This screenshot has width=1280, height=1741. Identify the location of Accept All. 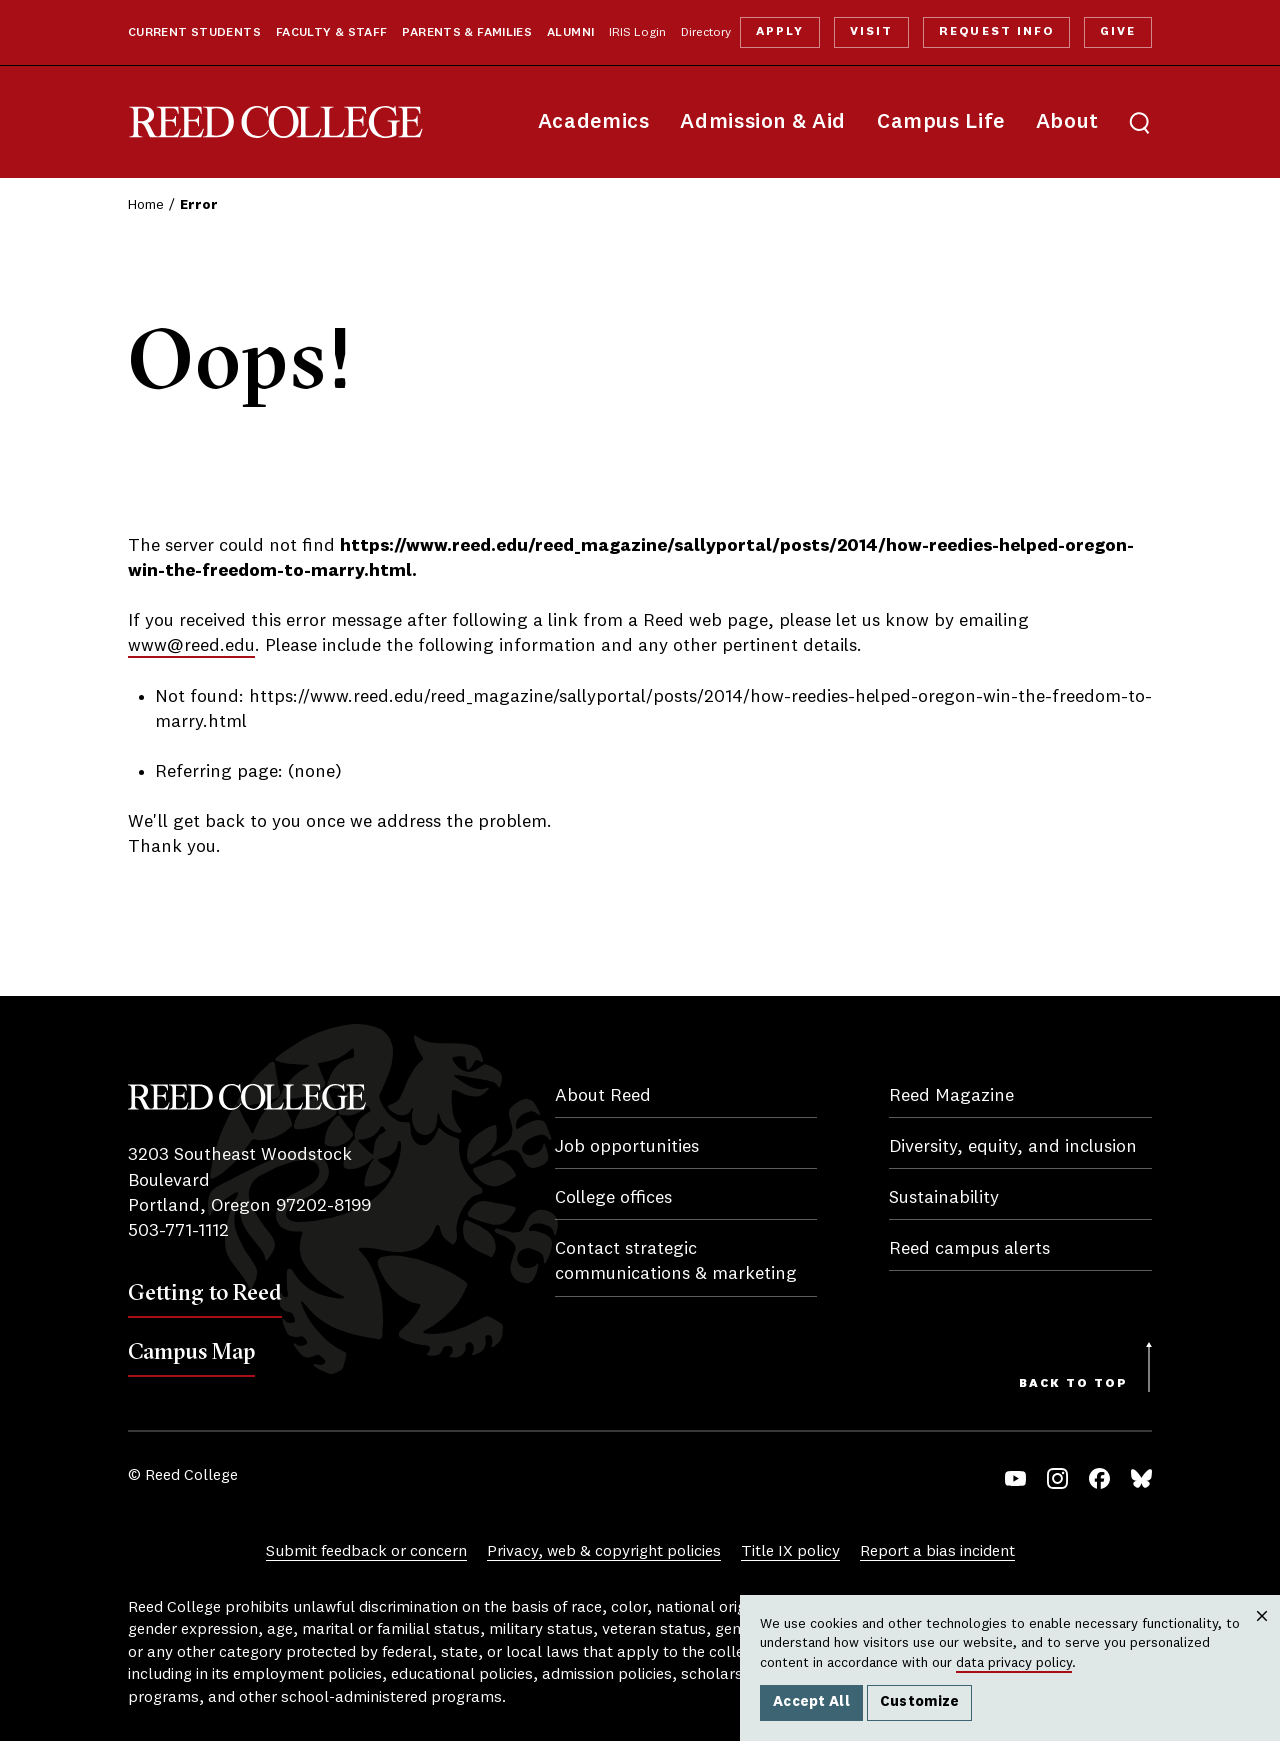
(811, 1702).